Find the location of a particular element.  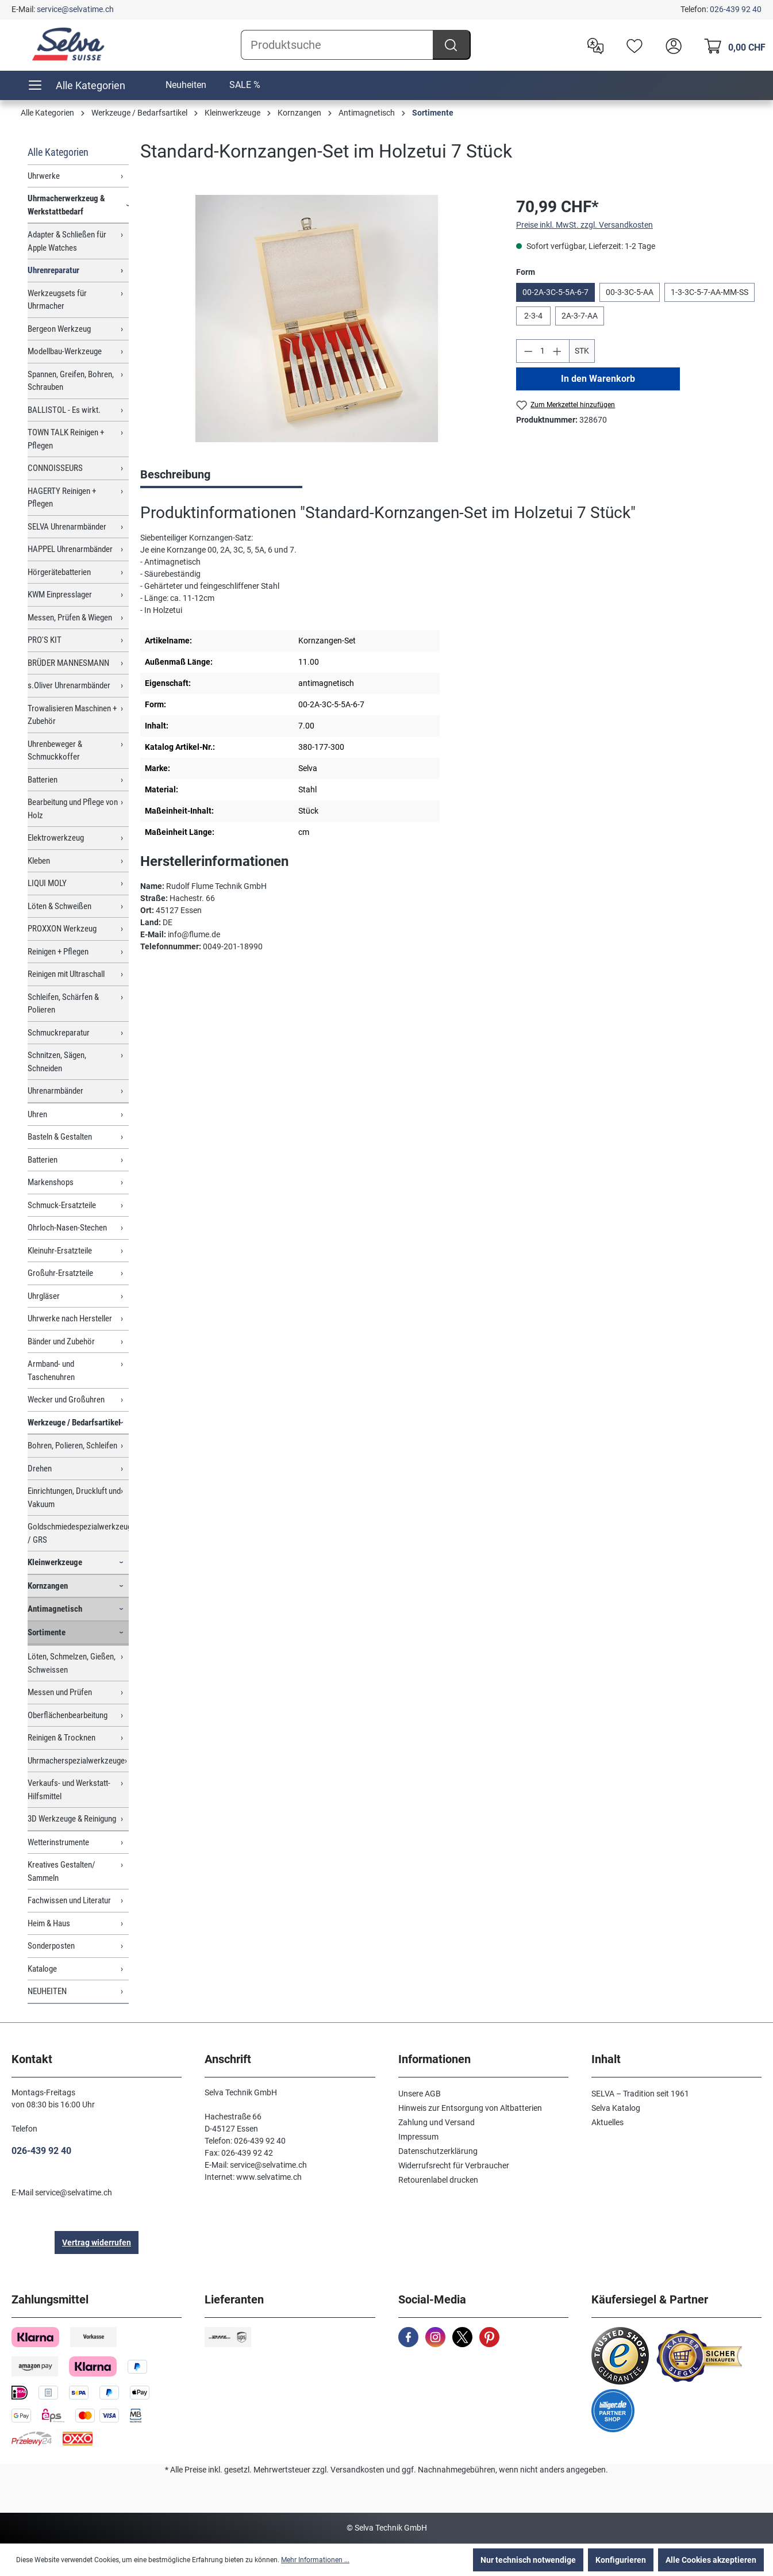

Hinweis zur Entsorgung von Altbatterien is located at coordinates (470, 2108).